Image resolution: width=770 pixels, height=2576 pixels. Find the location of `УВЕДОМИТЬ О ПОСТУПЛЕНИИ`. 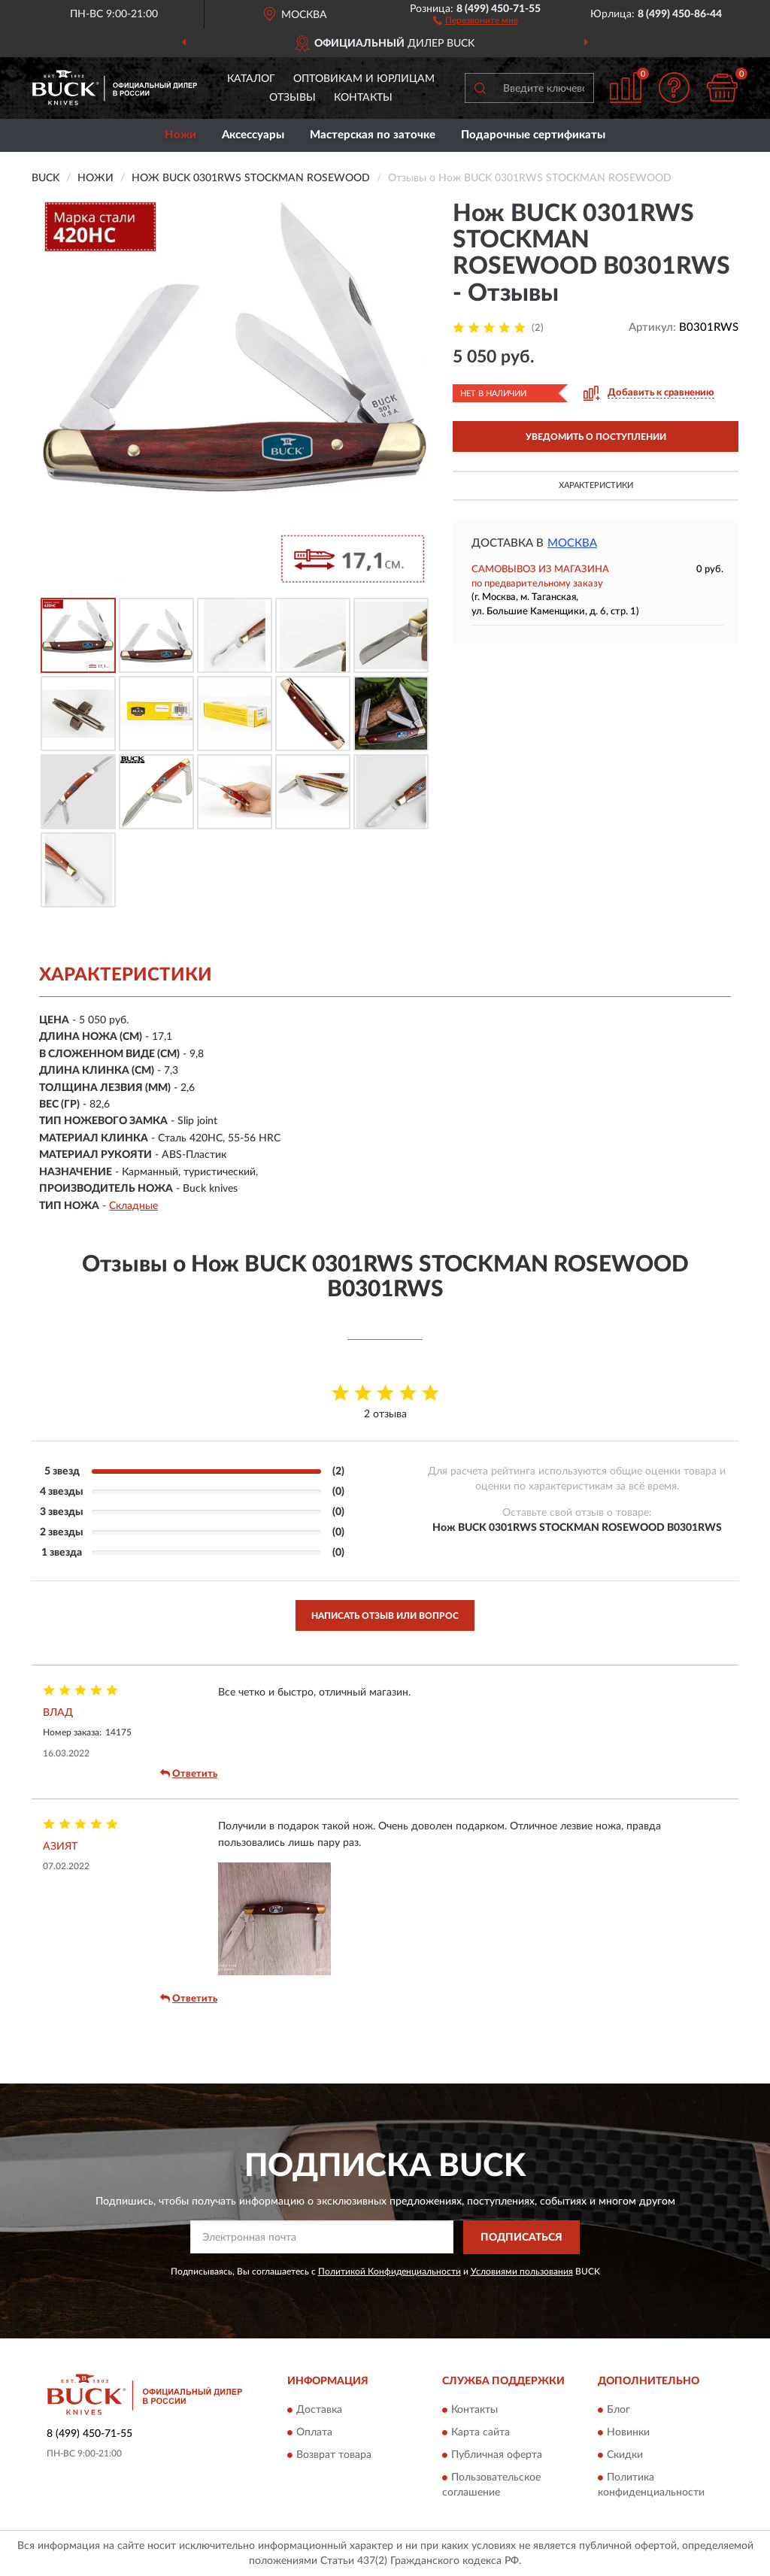

УВЕДОМИТЬ О ПОСТУПЛЕНИИ is located at coordinates (596, 436).